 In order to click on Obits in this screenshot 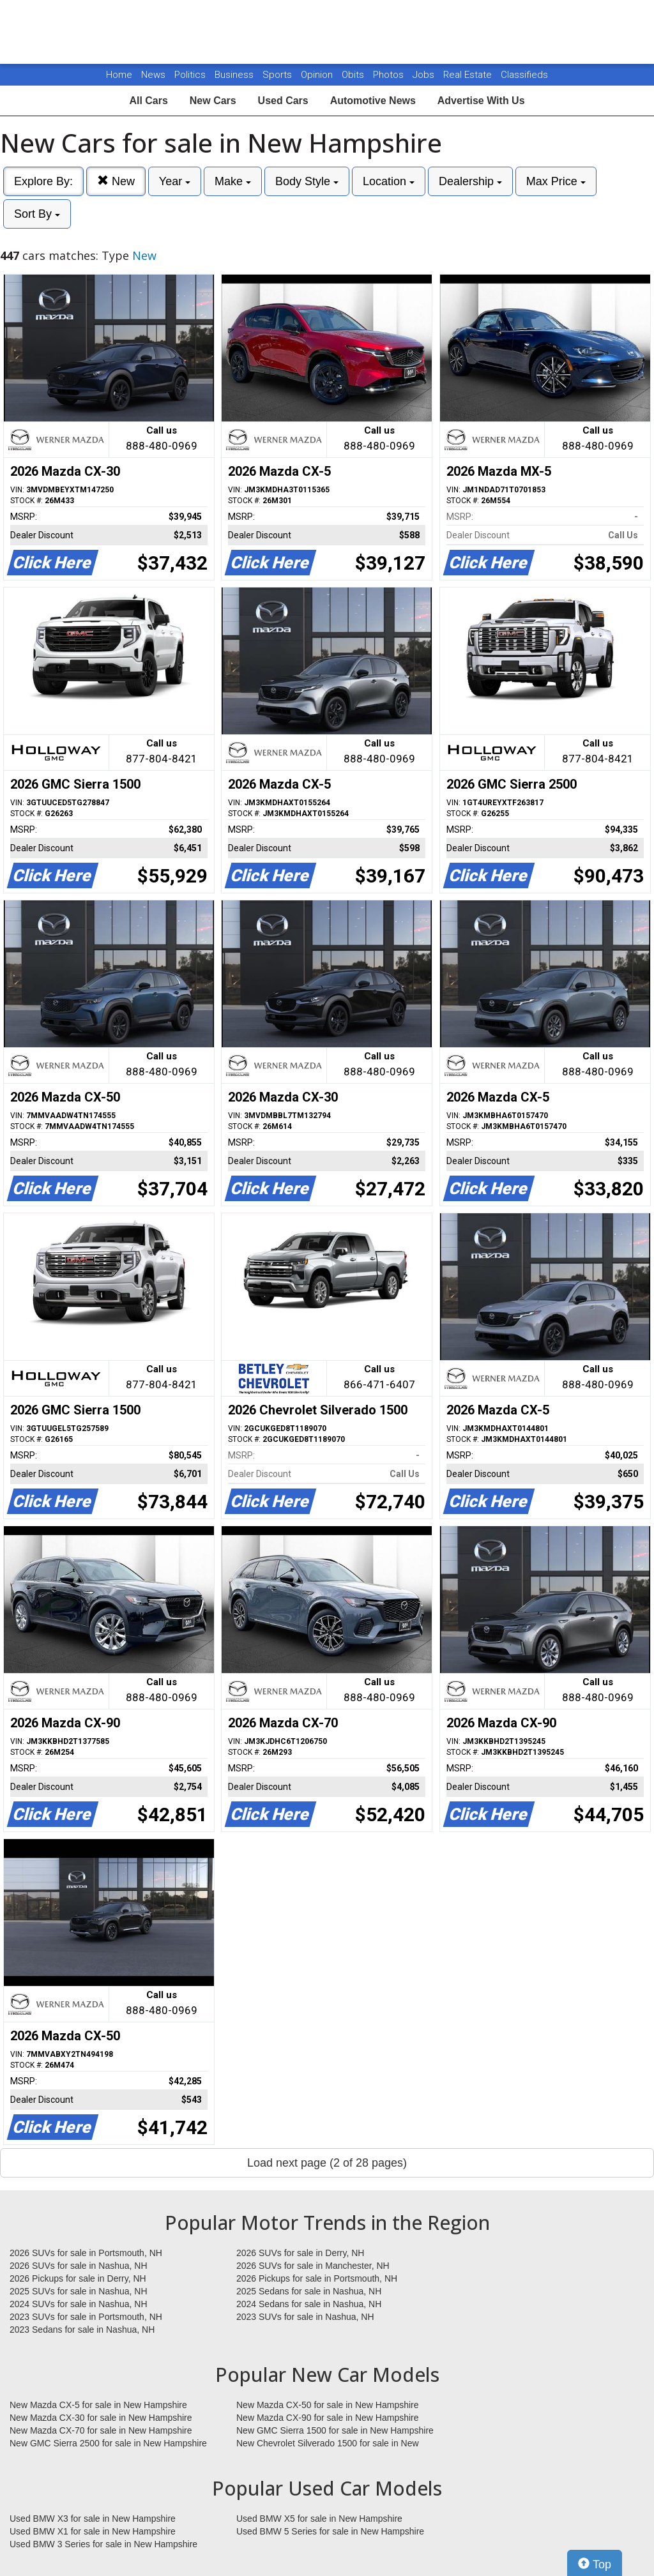, I will do `click(354, 74)`.